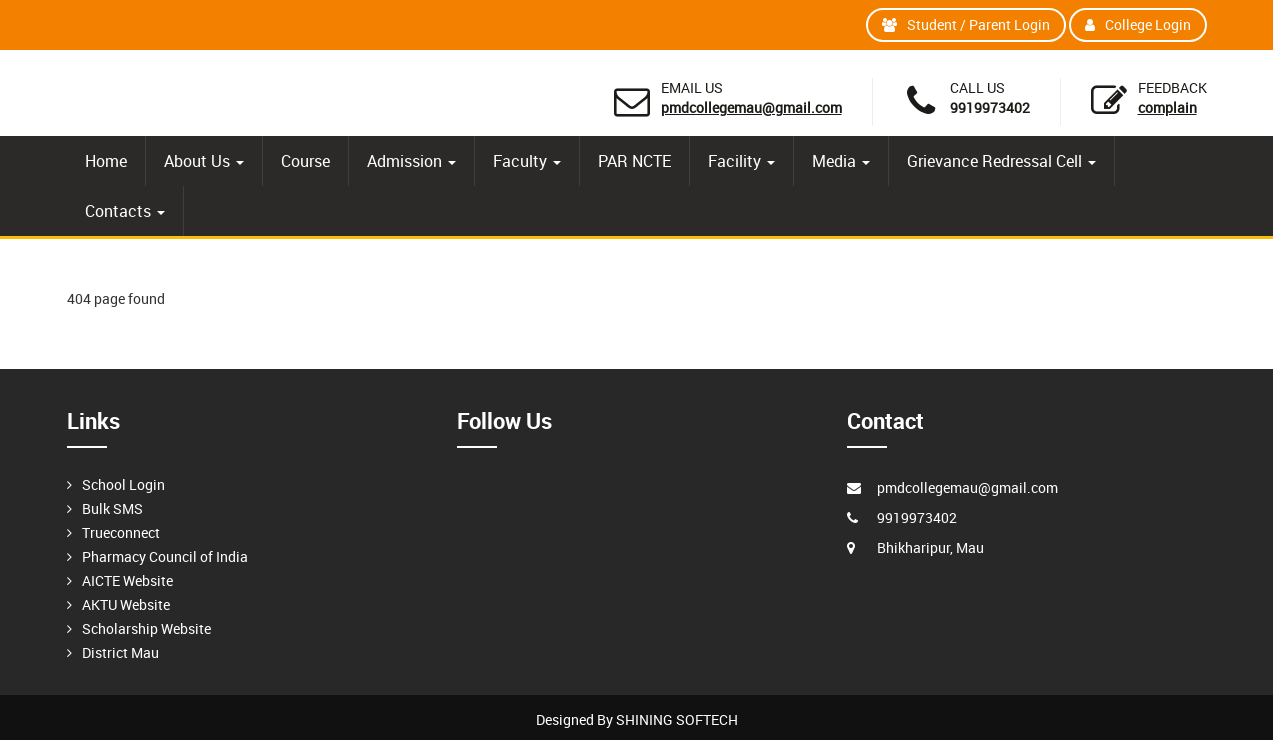  Describe the element at coordinates (120, 652) in the screenshot. I see `District Mau` at that location.